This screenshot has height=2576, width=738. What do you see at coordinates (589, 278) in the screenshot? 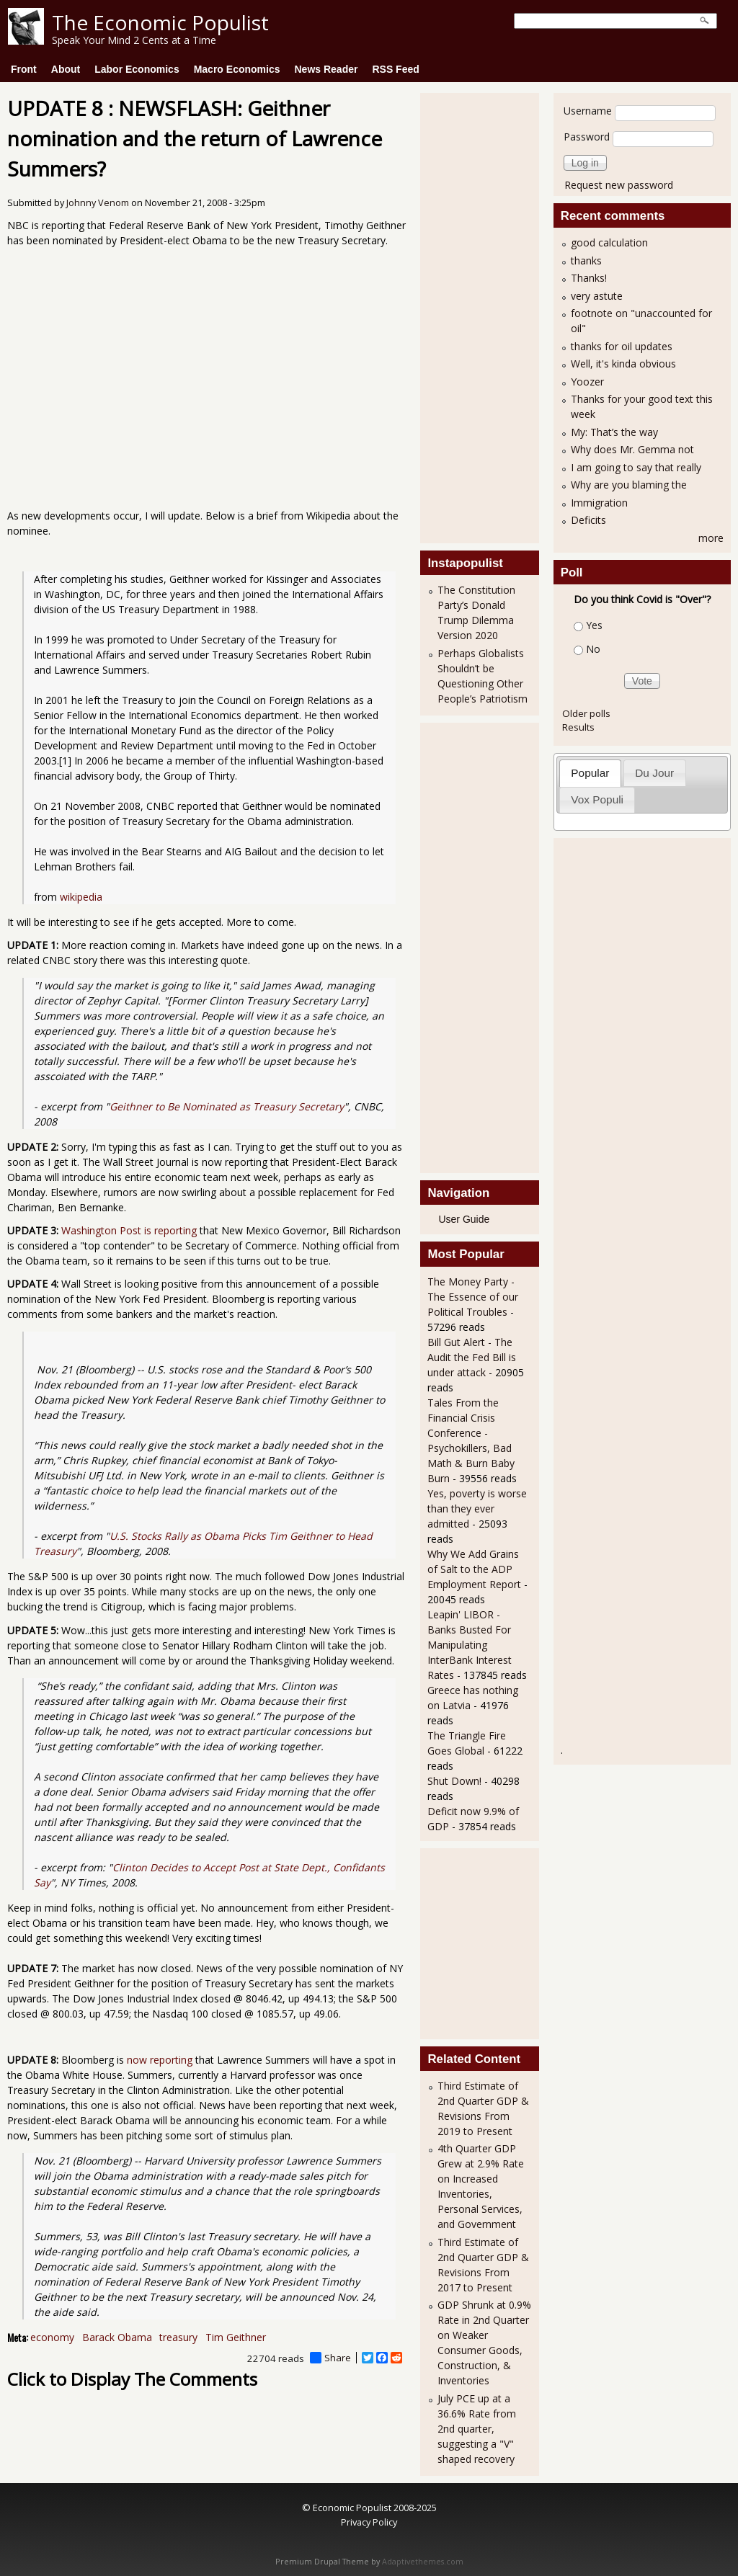
I see `Thanks!` at bounding box center [589, 278].